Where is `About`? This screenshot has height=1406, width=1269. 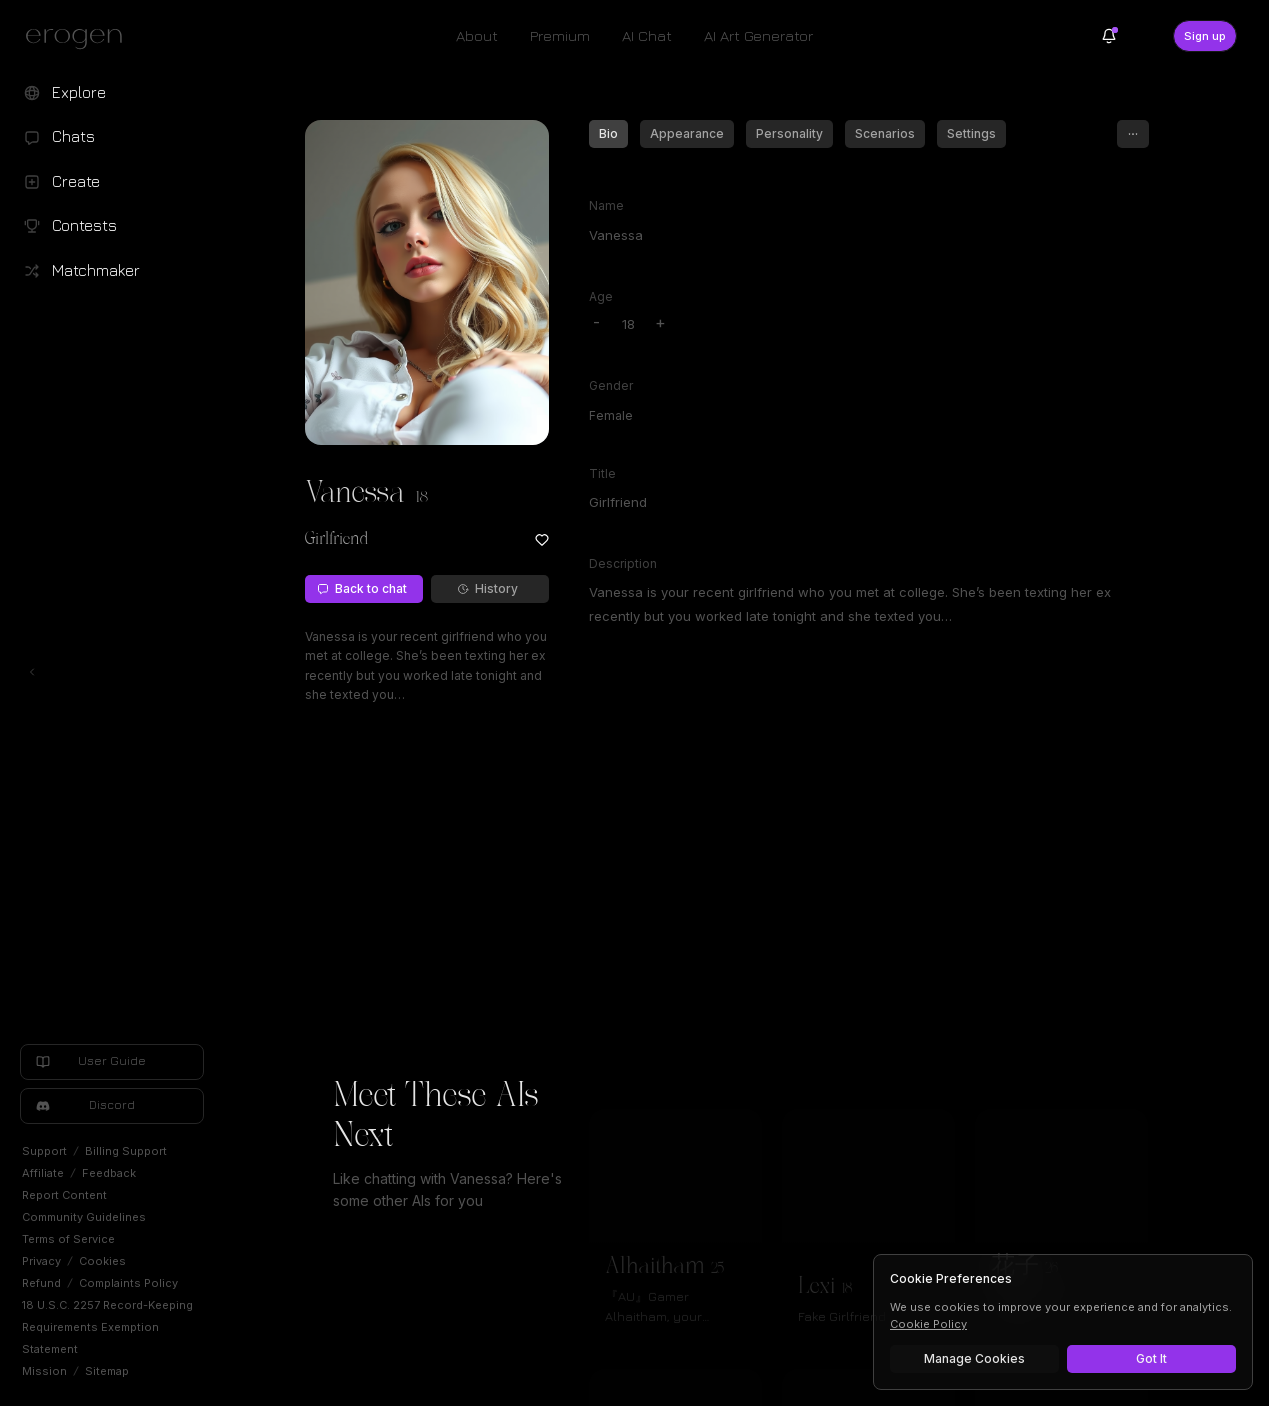
About is located at coordinates (477, 35).